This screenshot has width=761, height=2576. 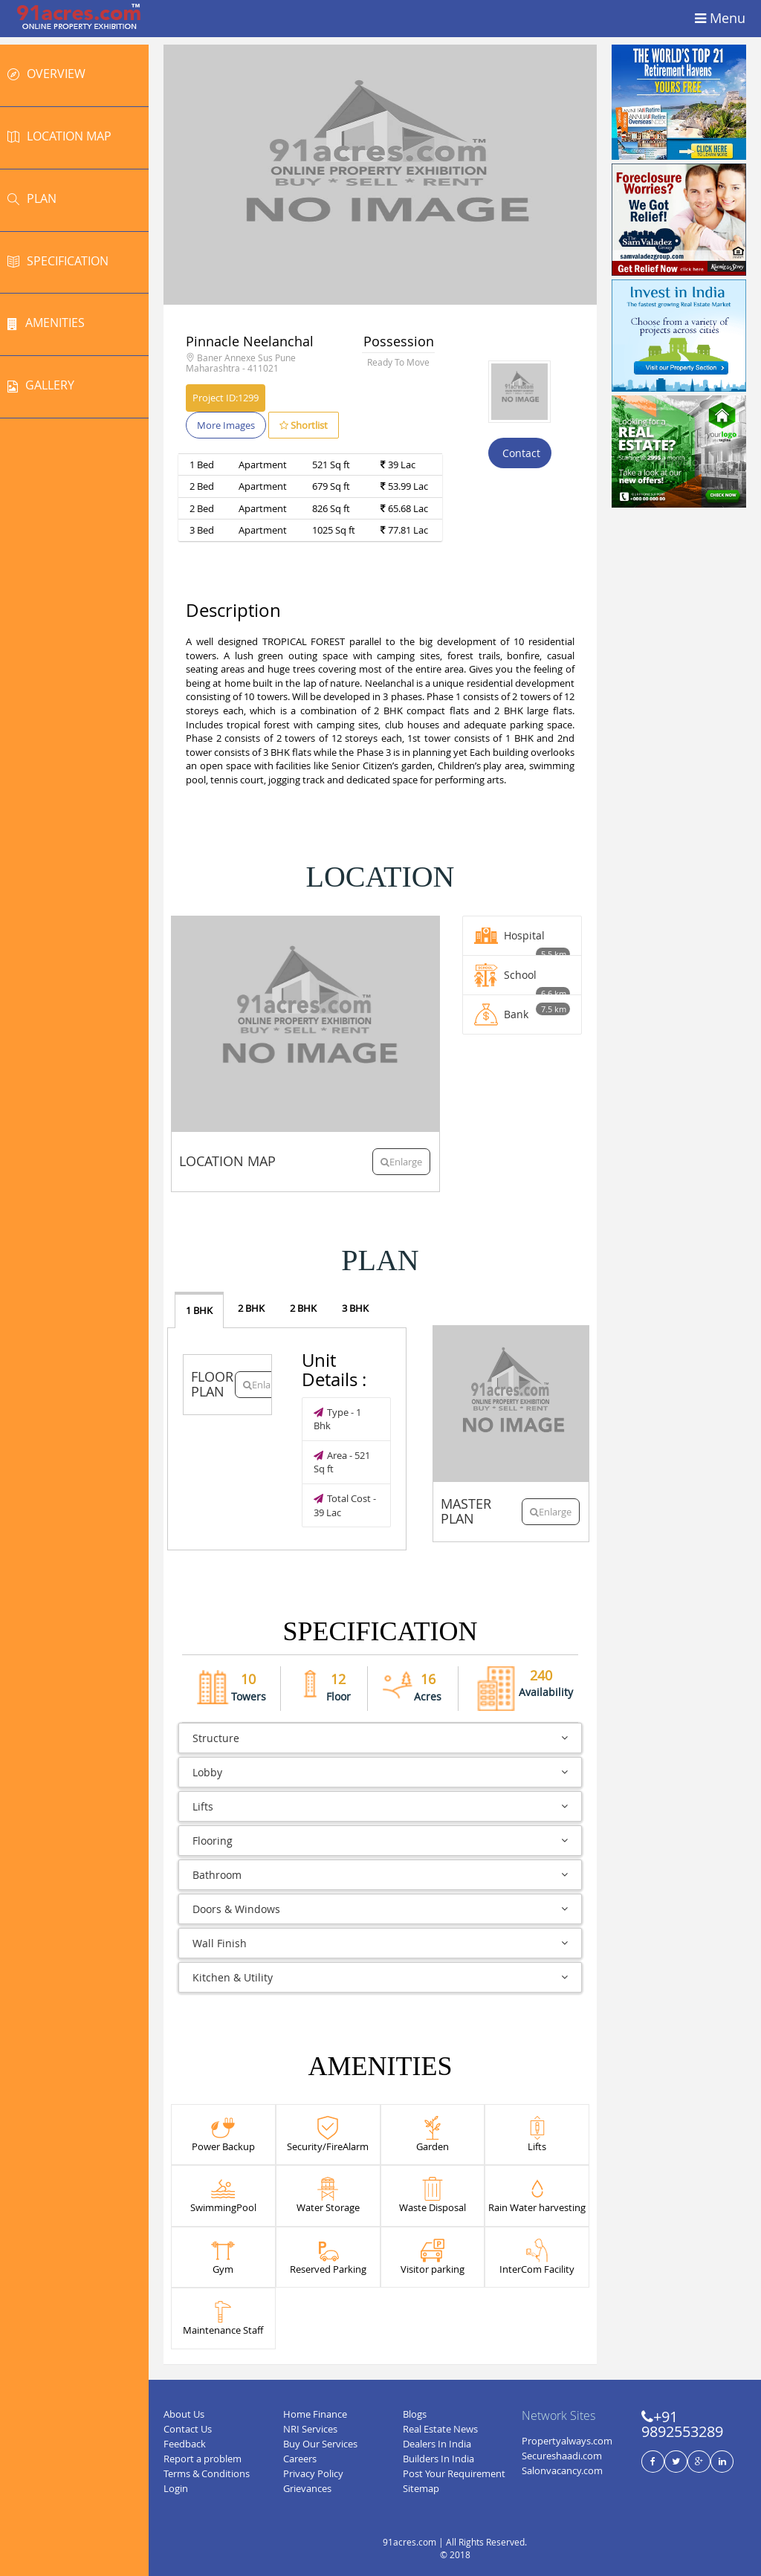 I want to click on Type - 1 Bhk, so click(x=337, y=1419).